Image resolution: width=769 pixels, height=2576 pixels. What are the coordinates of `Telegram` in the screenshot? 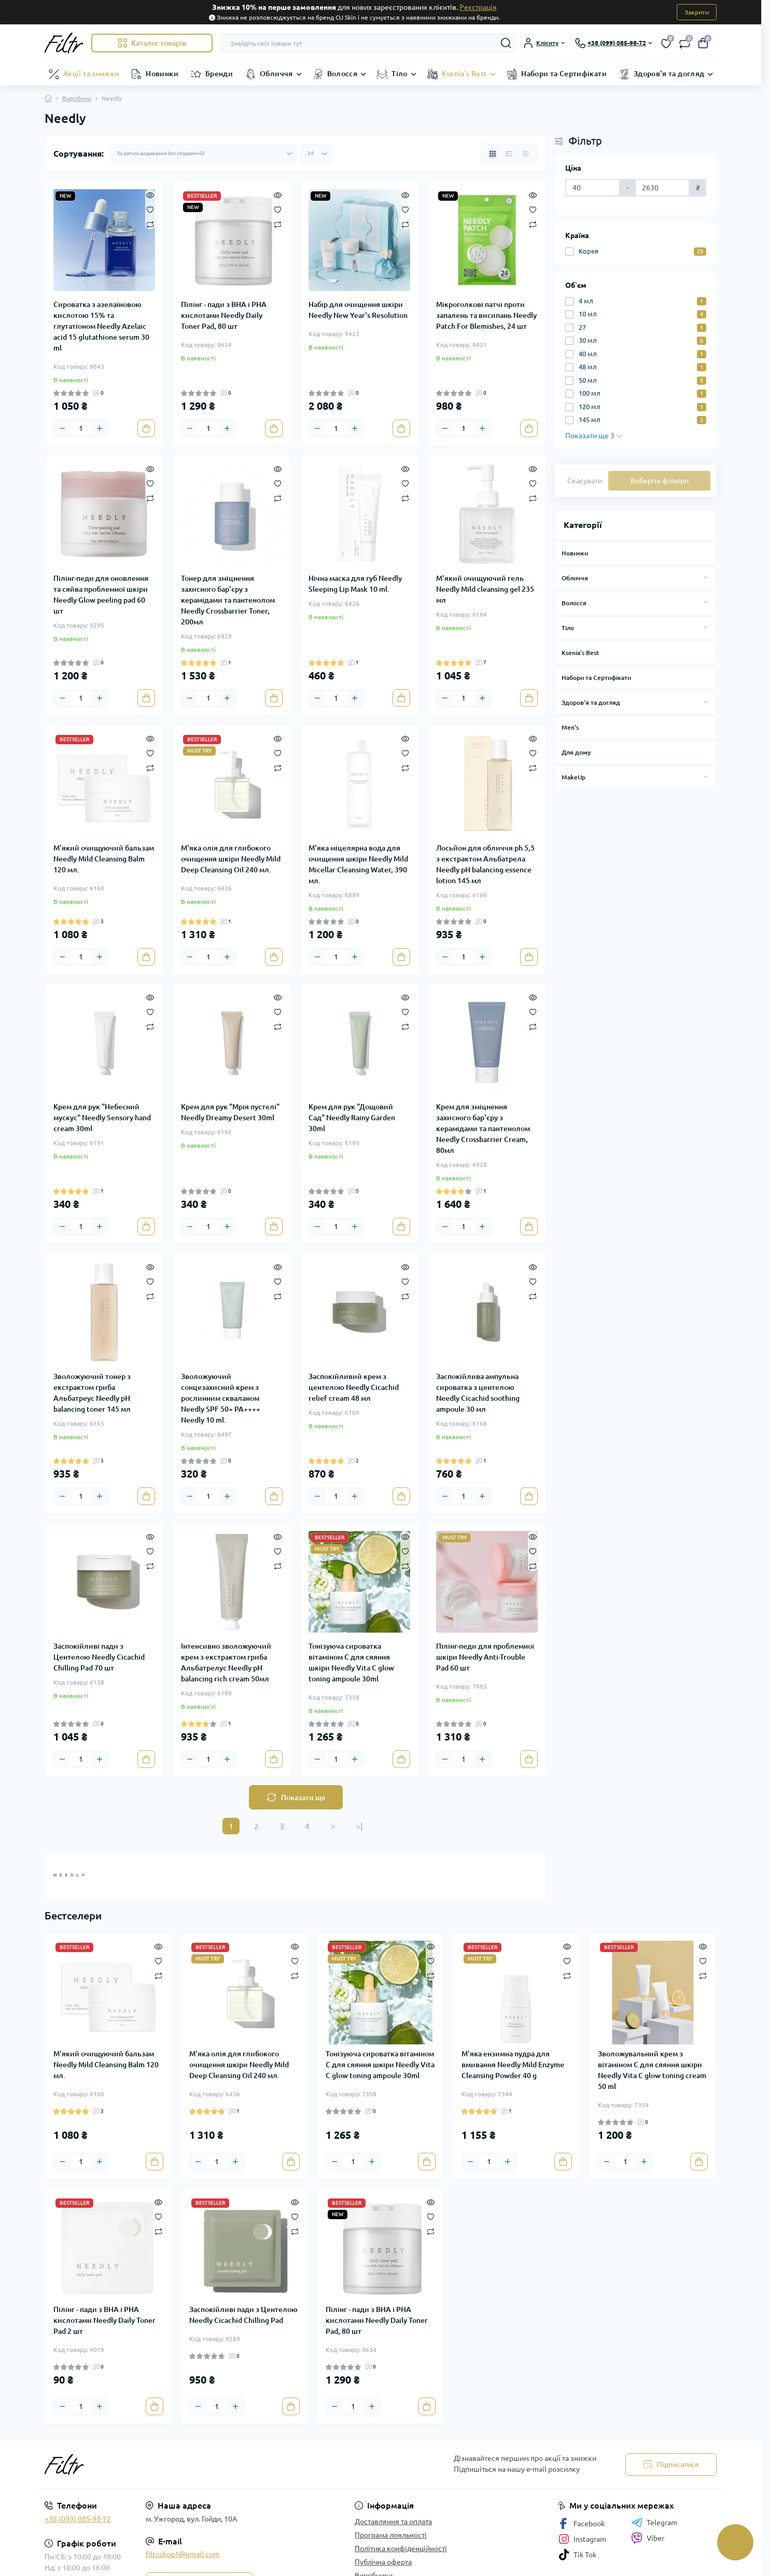 It's located at (654, 2522).